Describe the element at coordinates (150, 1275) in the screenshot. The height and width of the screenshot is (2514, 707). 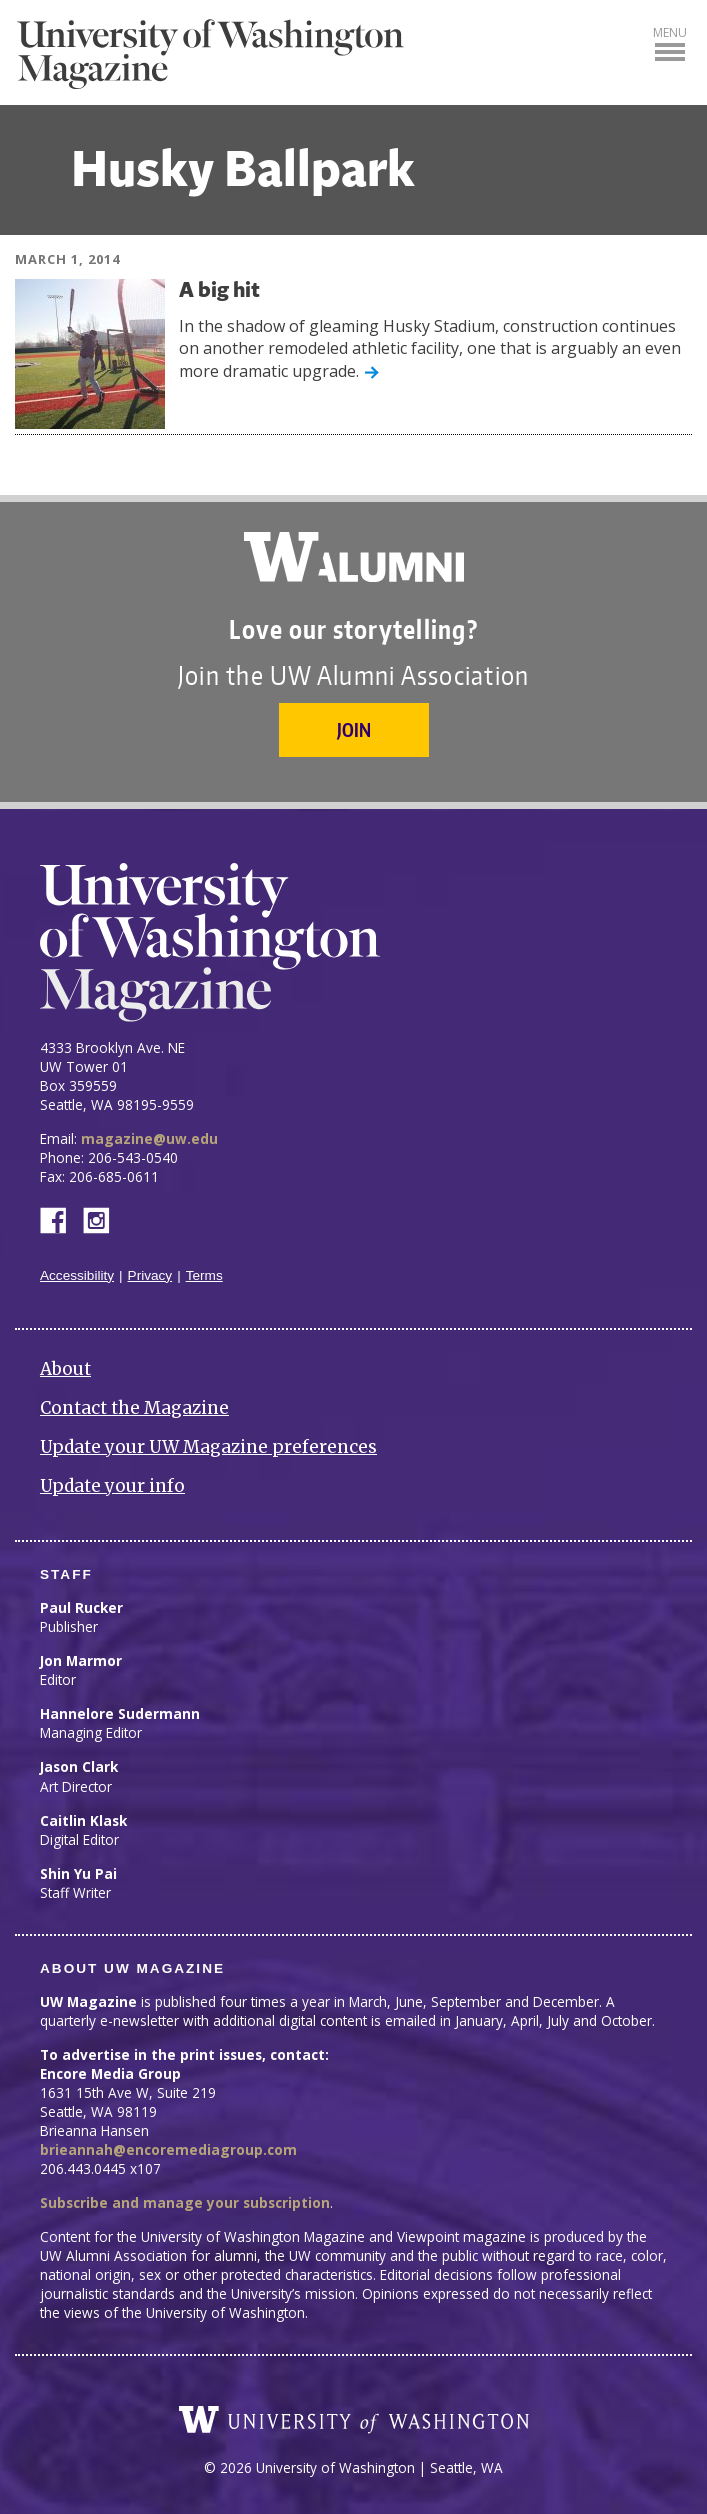
I see `Privacy` at that location.